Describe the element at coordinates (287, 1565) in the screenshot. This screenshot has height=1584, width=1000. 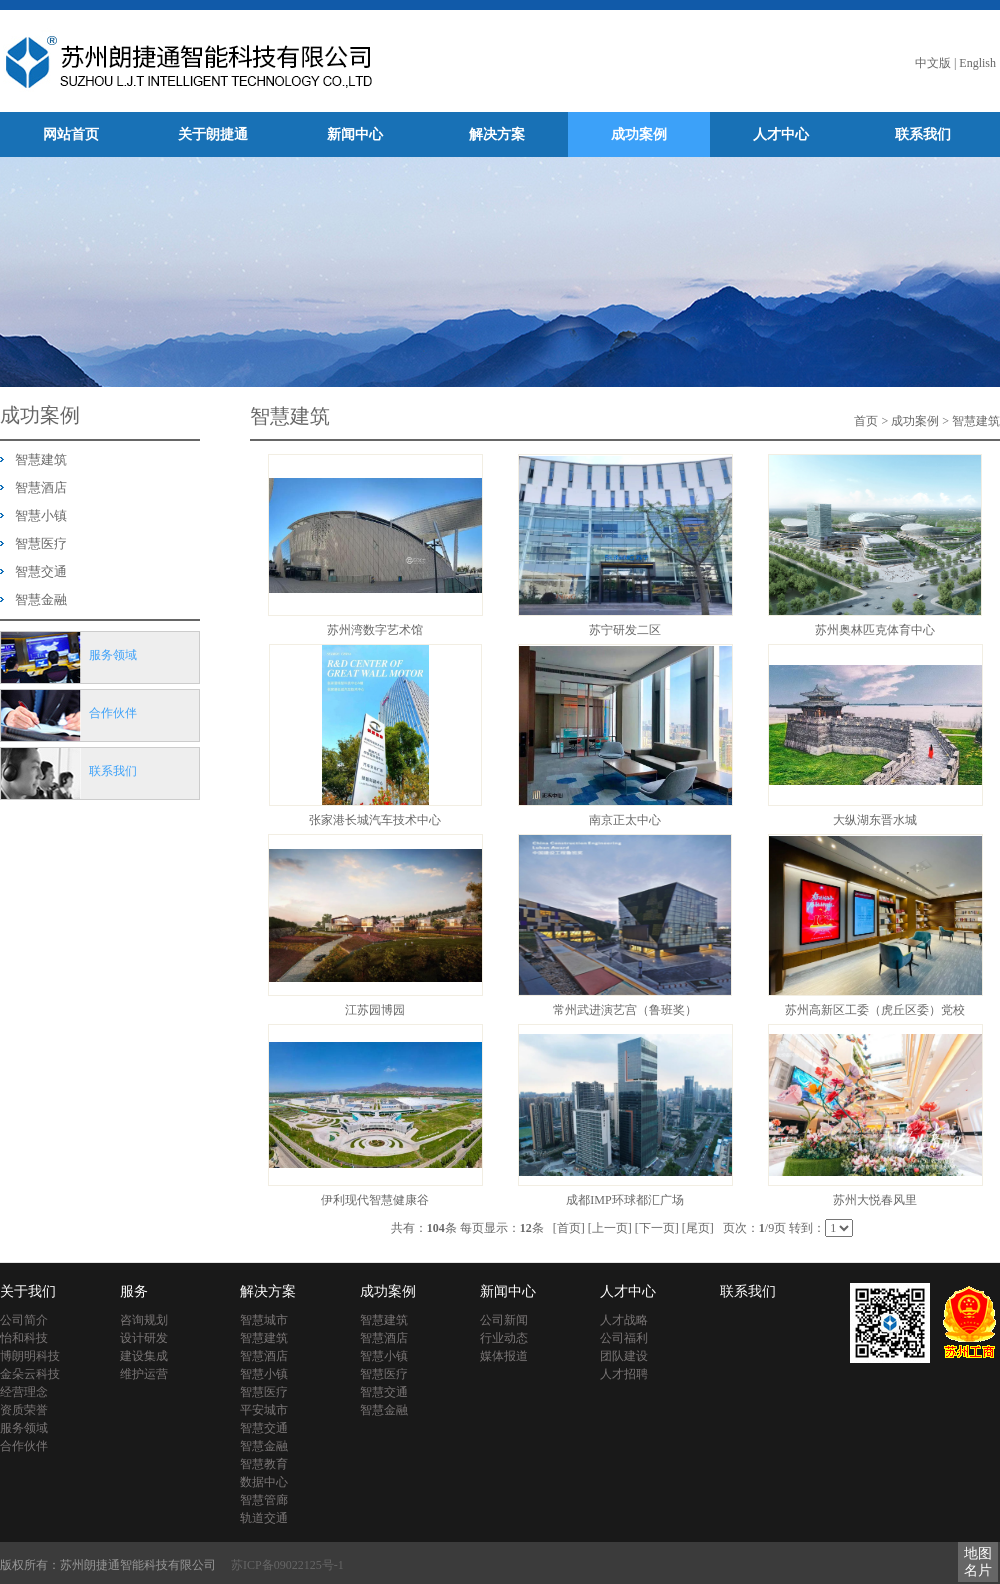
I see `苏ICP备09022125号-1` at that location.